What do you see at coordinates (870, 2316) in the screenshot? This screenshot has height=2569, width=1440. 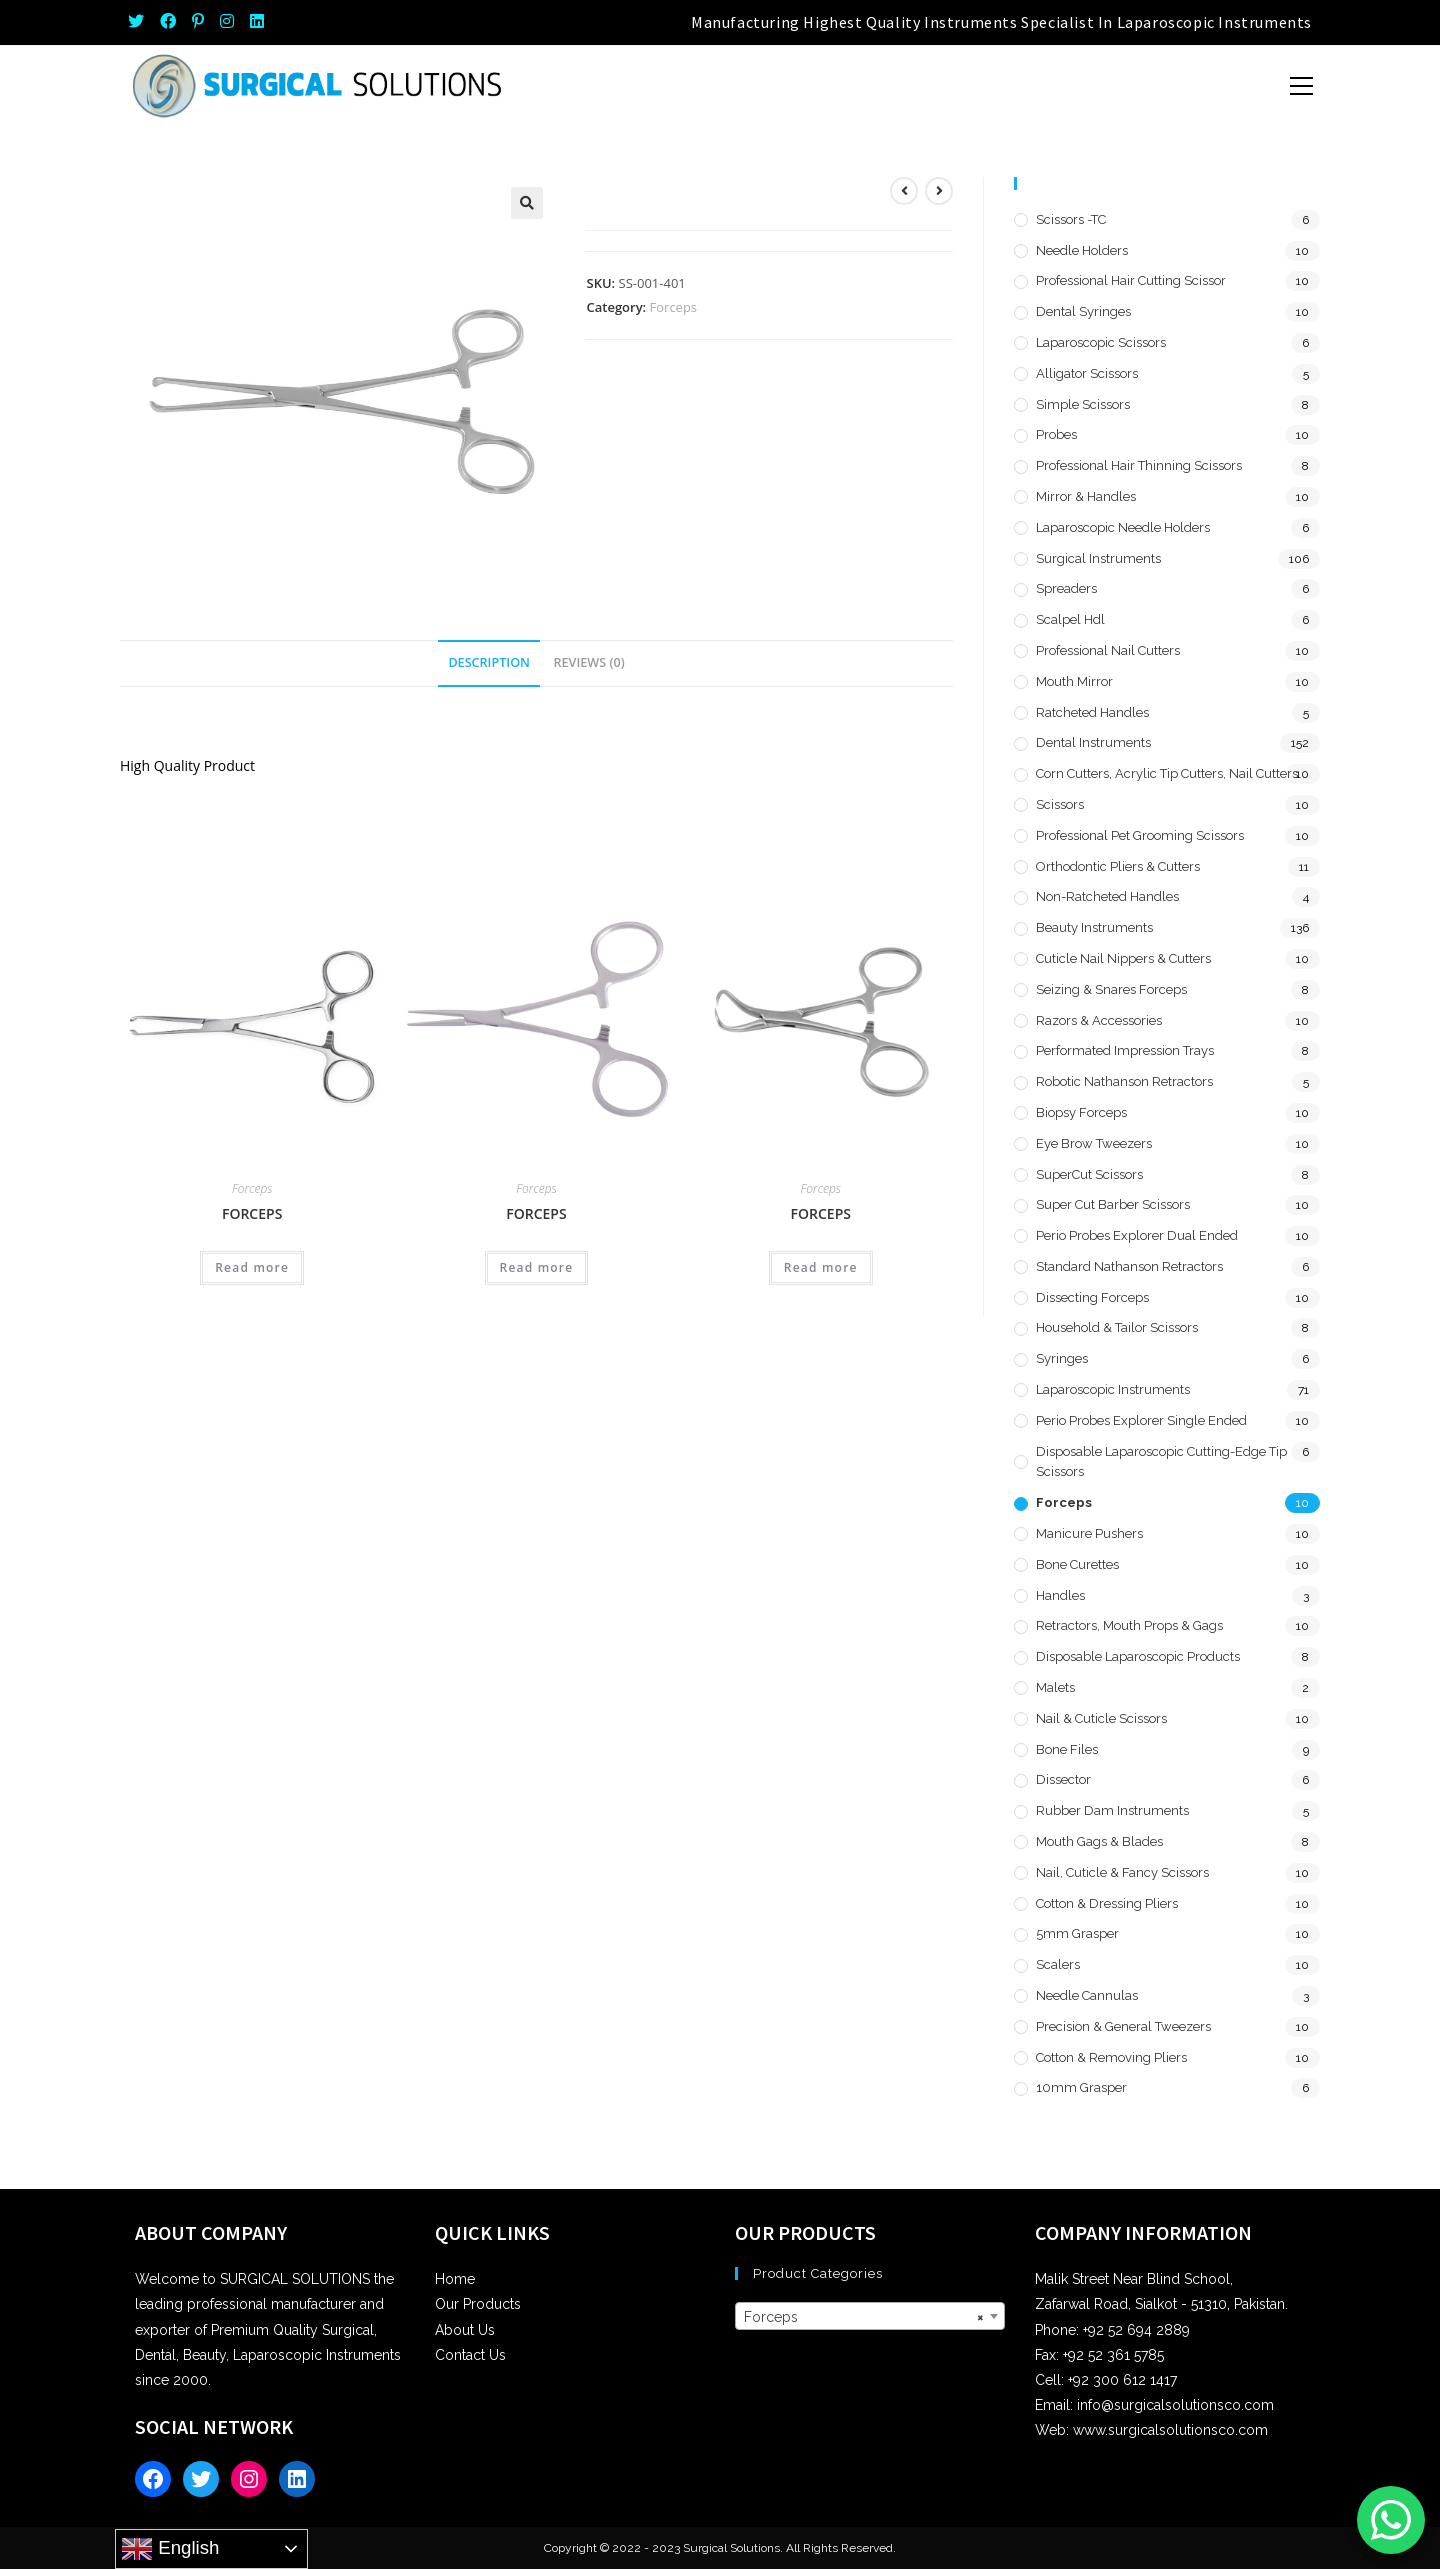 I see `[combobox]` at bounding box center [870, 2316].